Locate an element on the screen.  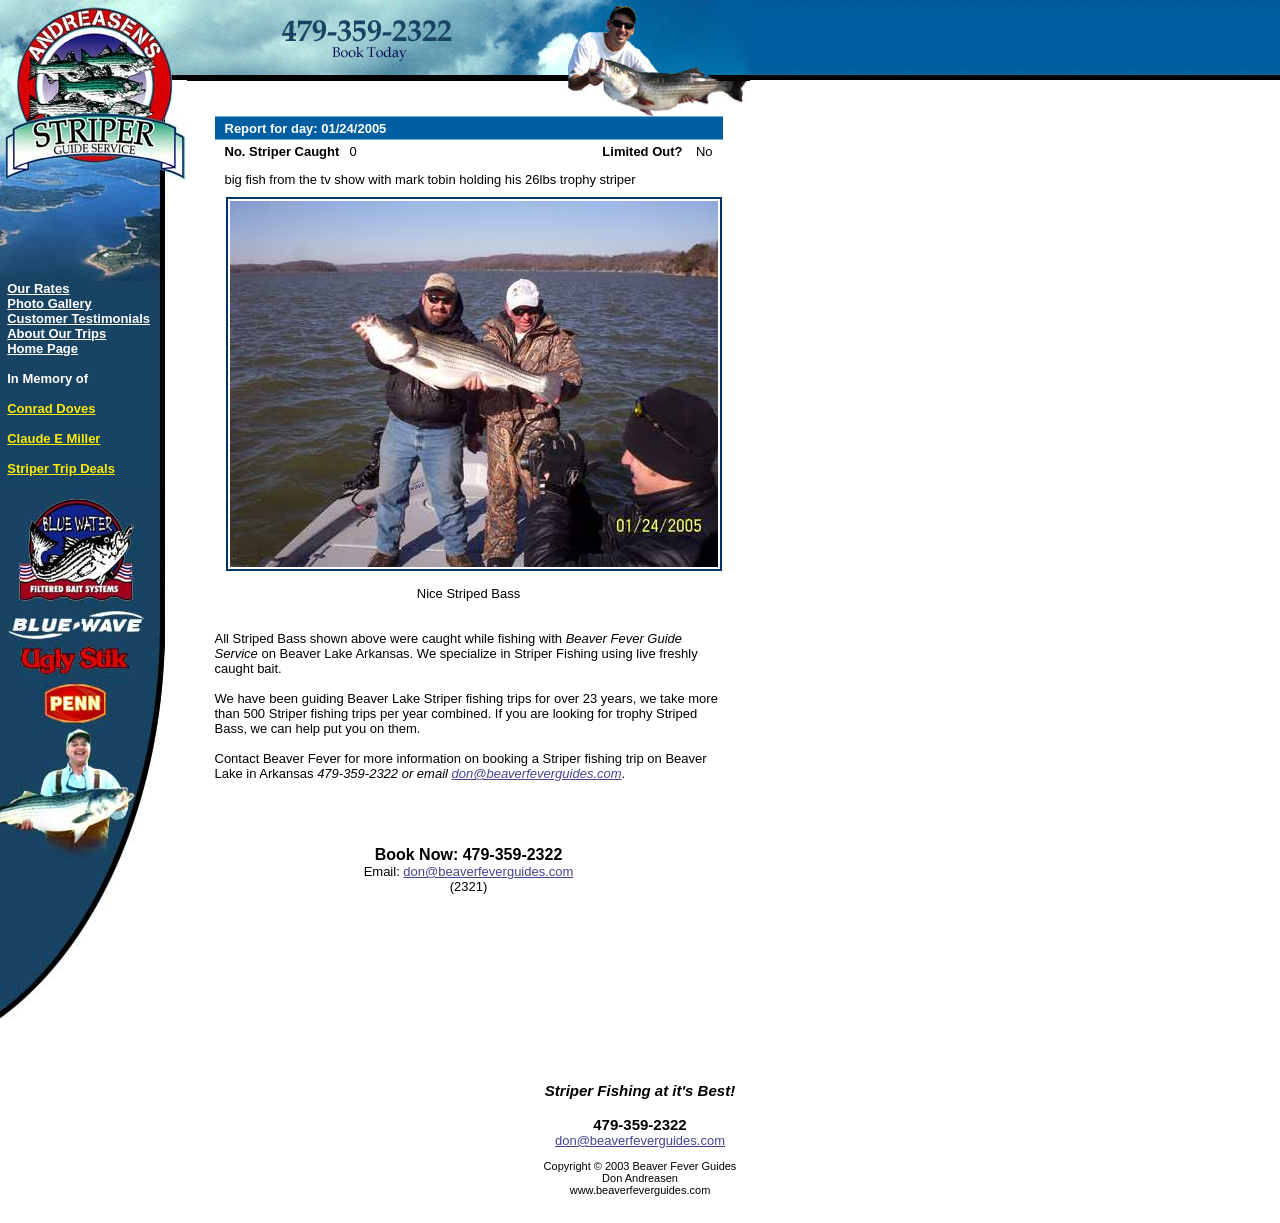
don@beaverfeverguides.com is located at coordinates (537, 773).